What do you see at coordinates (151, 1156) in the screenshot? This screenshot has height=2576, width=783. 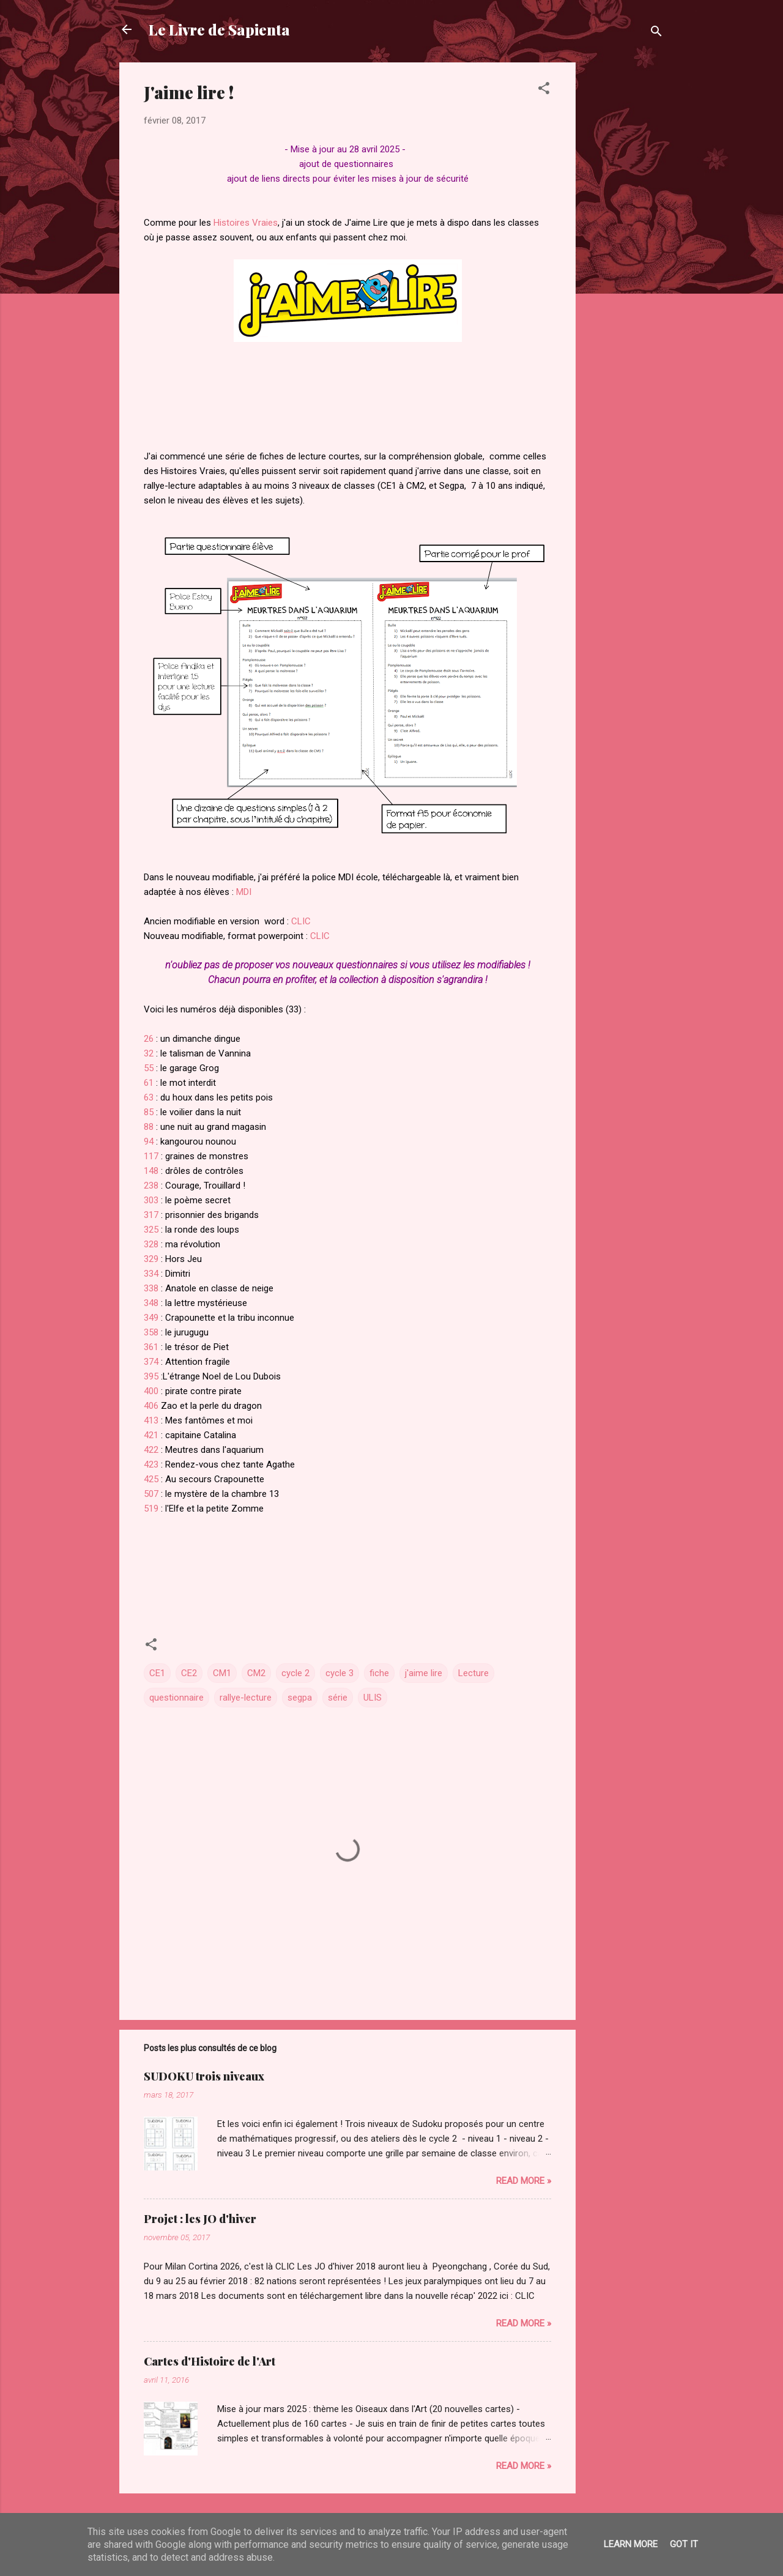 I see `117` at bounding box center [151, 1156].